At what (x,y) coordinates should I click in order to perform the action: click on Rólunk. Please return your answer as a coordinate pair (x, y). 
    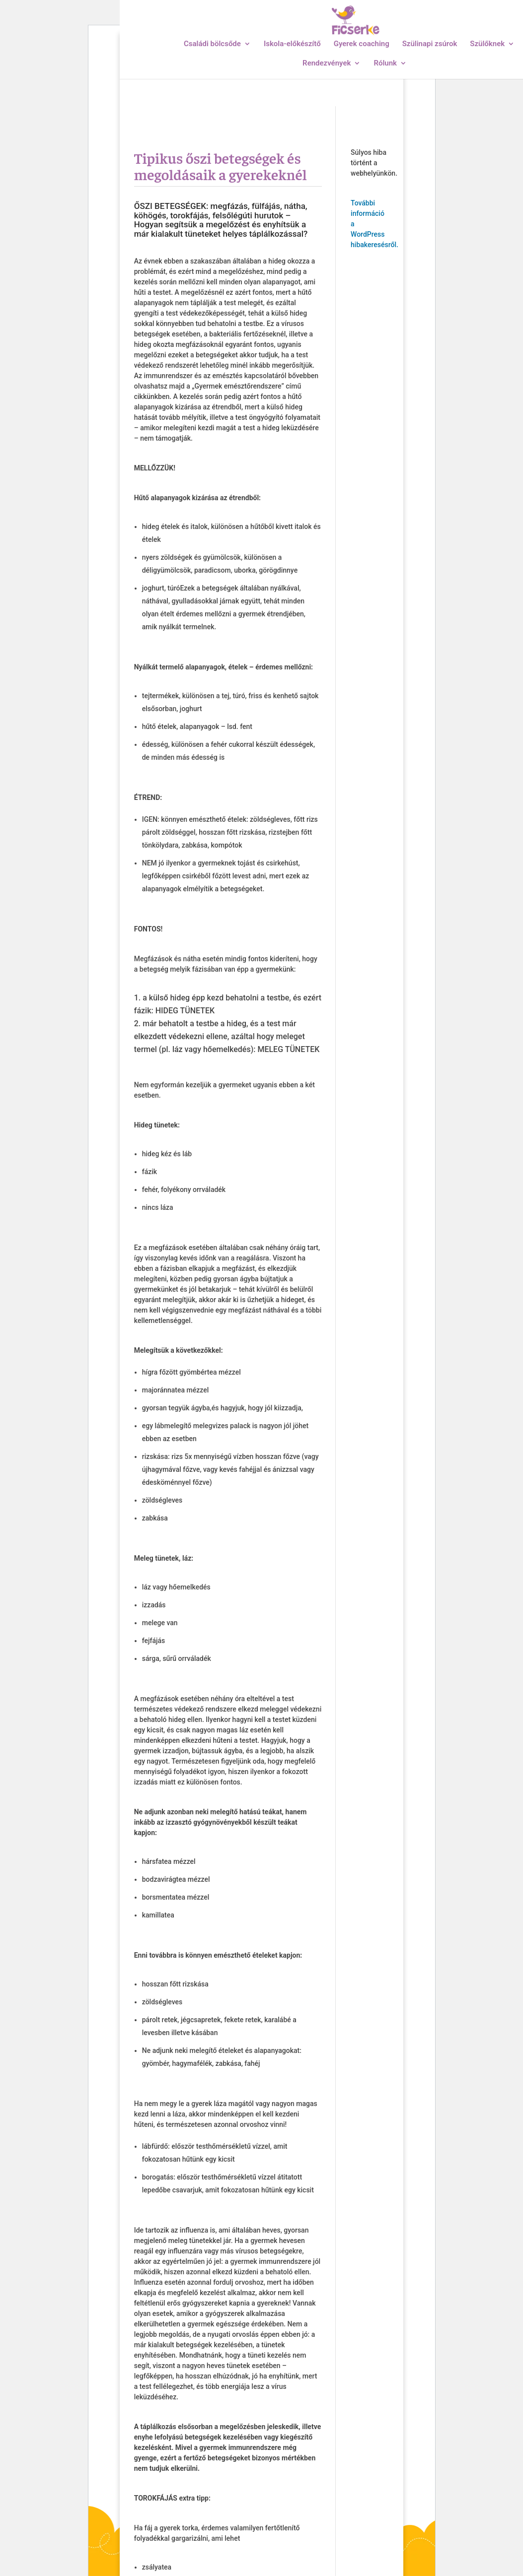
    Looking at the image, I should click on (385, 63).